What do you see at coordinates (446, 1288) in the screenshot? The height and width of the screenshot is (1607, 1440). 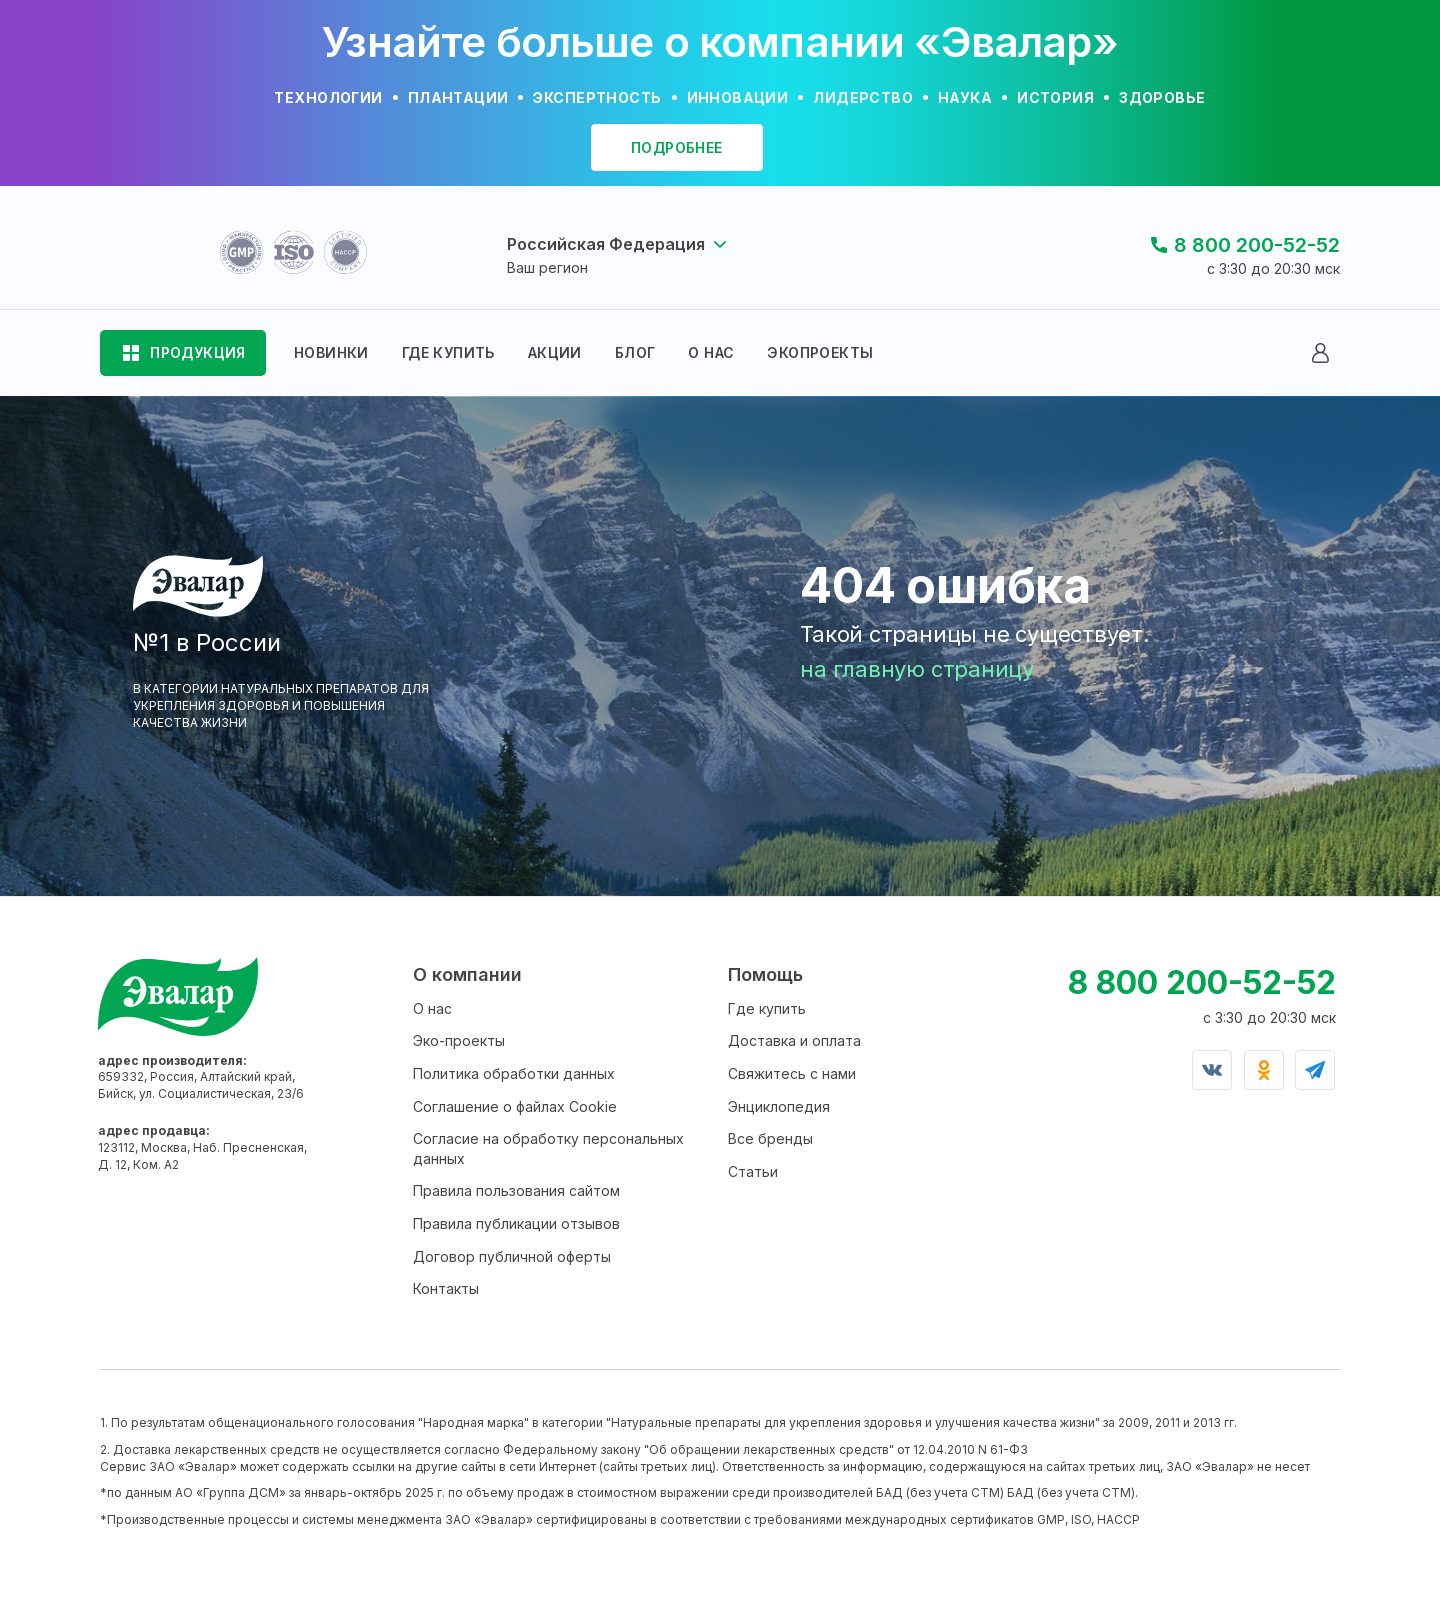 I see `Контакты` at bounding box center [446, 1288].